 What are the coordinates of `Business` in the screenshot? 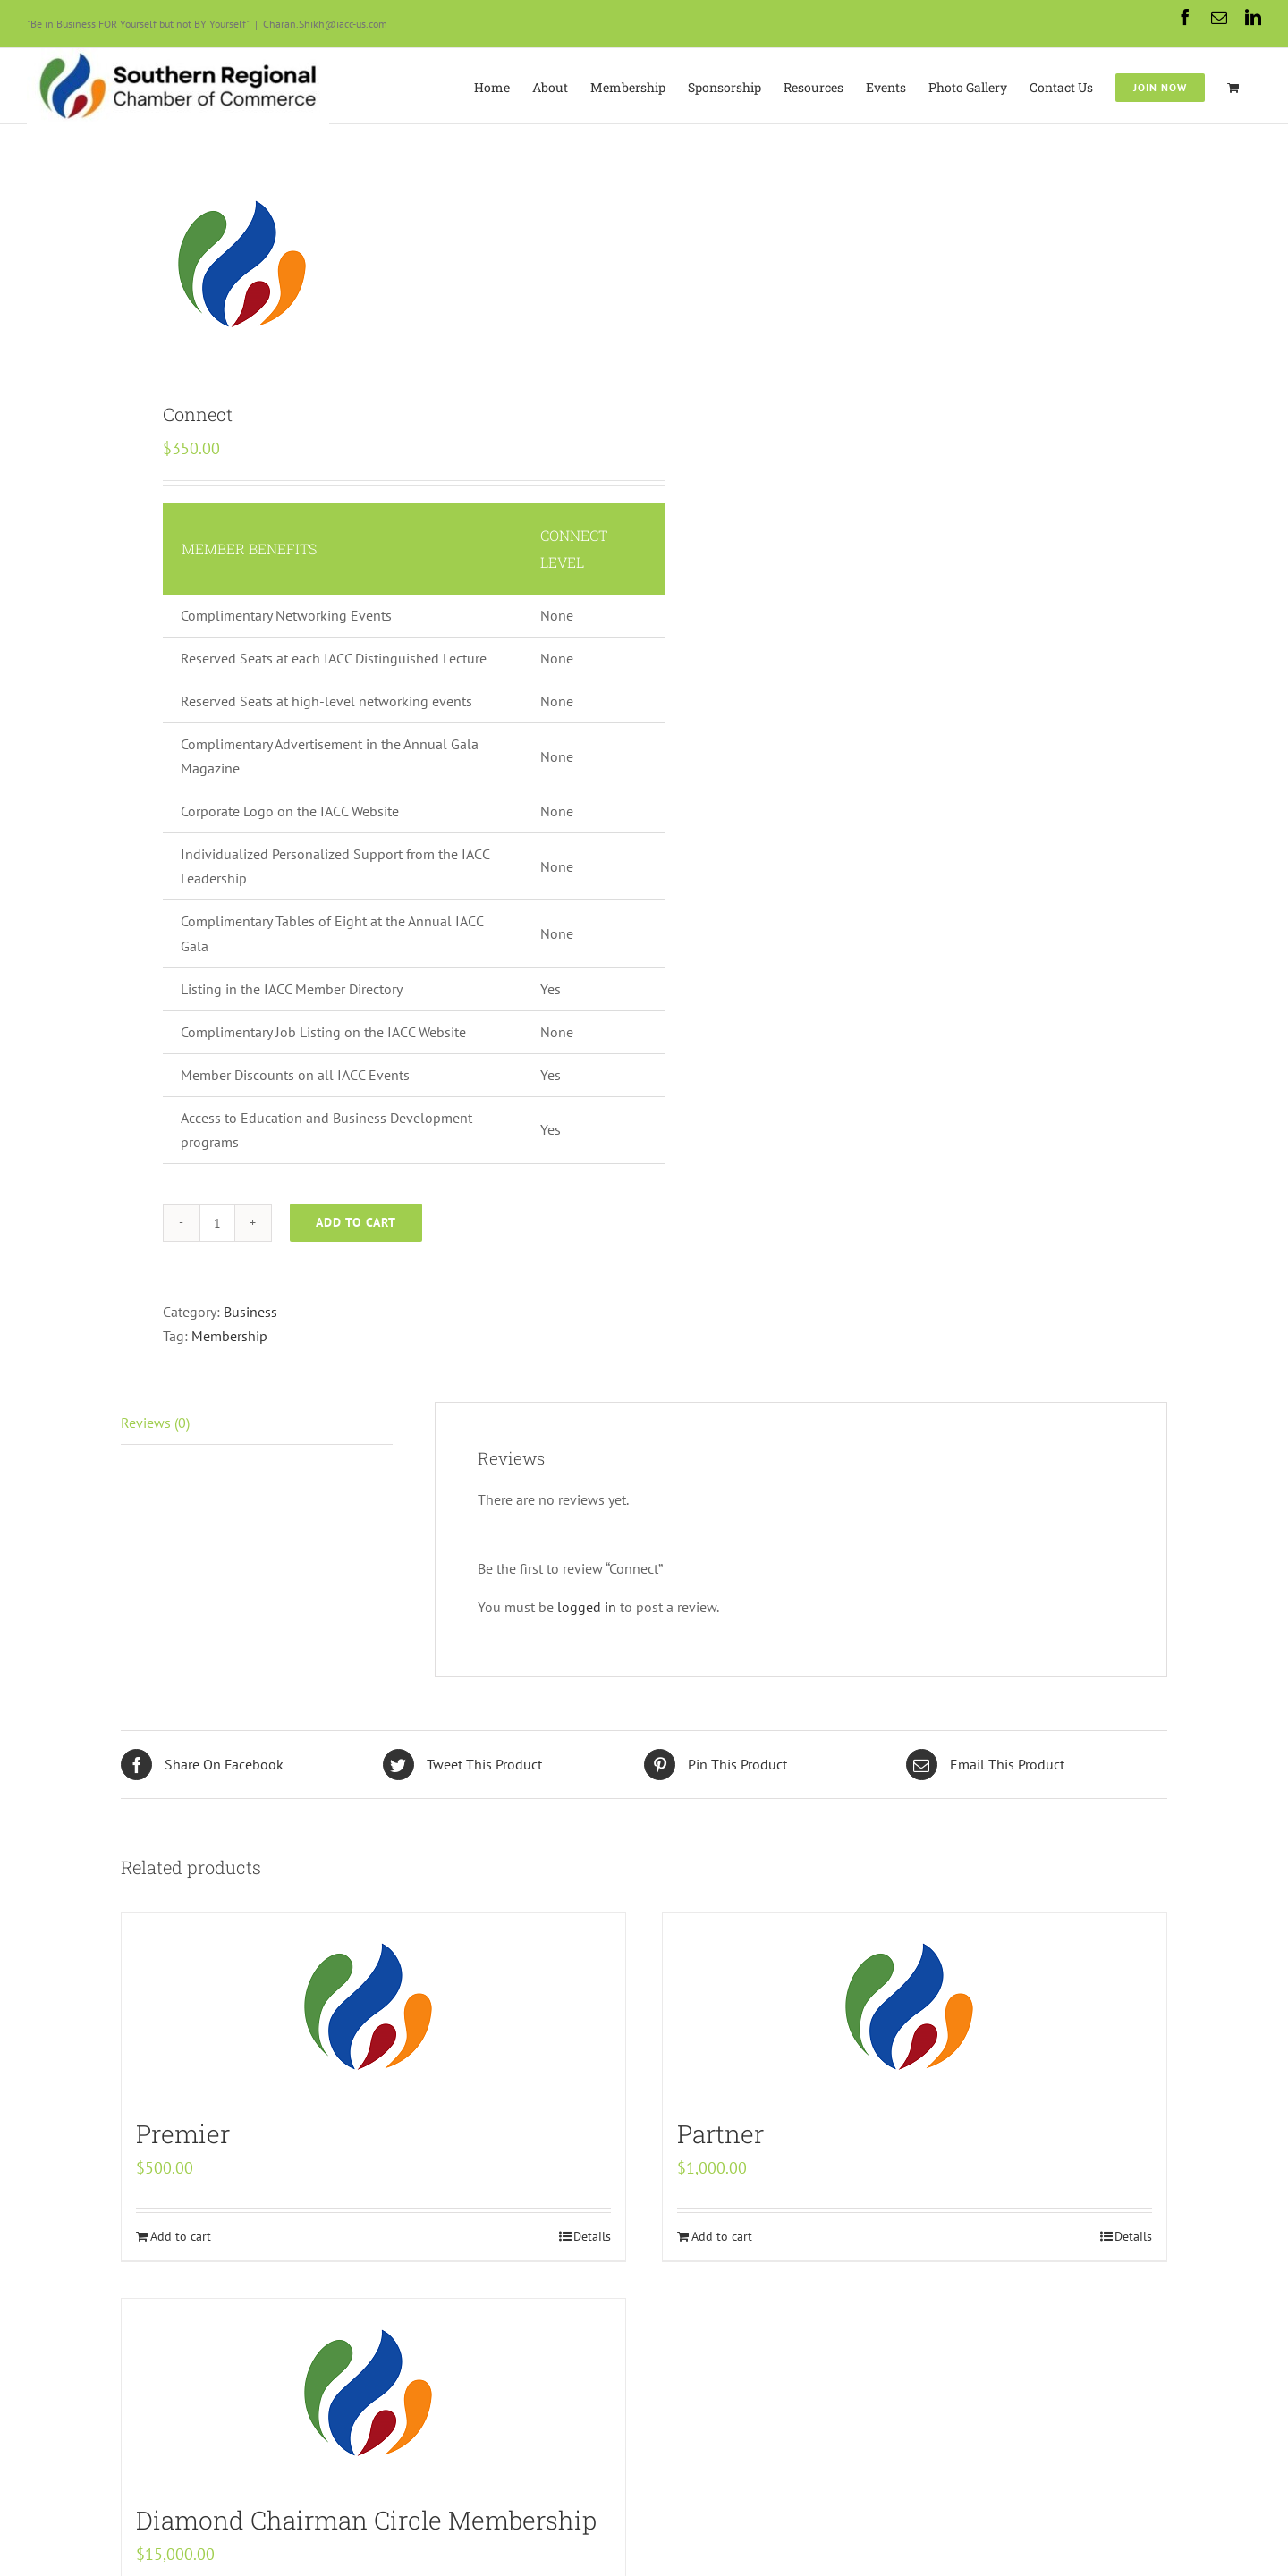 It's located at (250, 1312).